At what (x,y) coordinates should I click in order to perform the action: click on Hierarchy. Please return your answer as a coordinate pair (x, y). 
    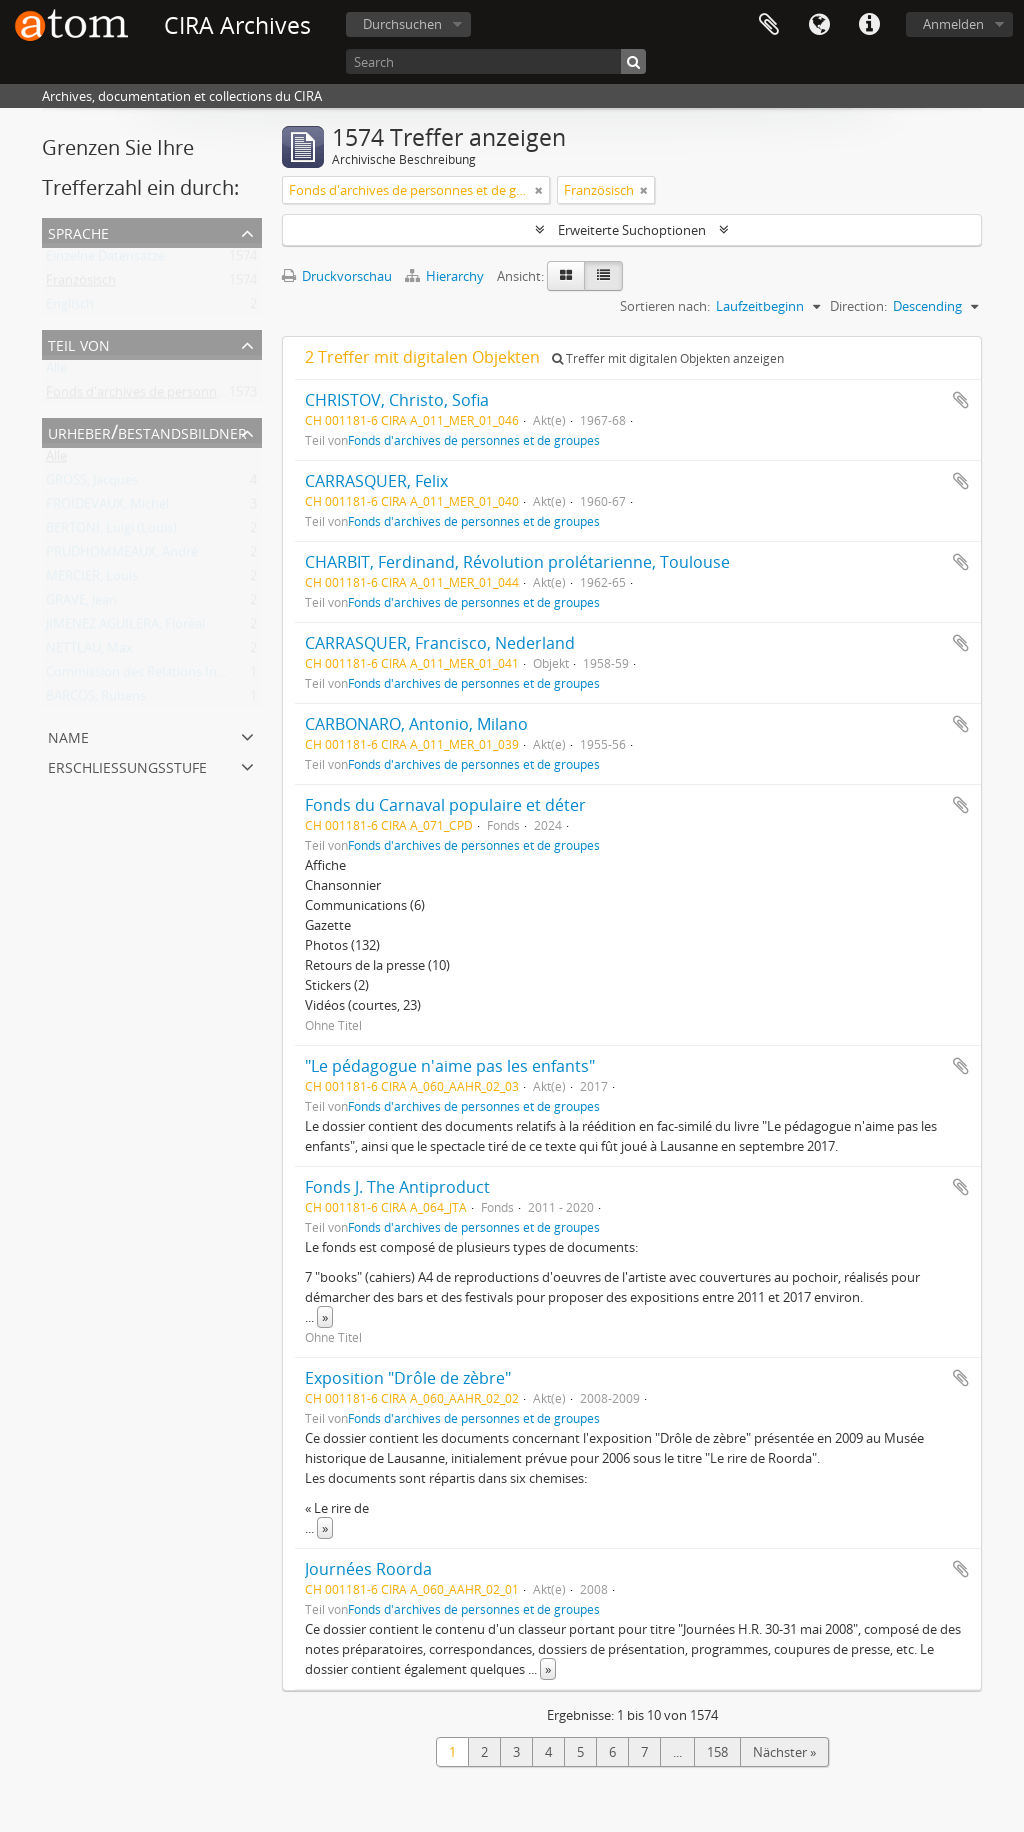
    Looking at the image, I should click on (446, 276).